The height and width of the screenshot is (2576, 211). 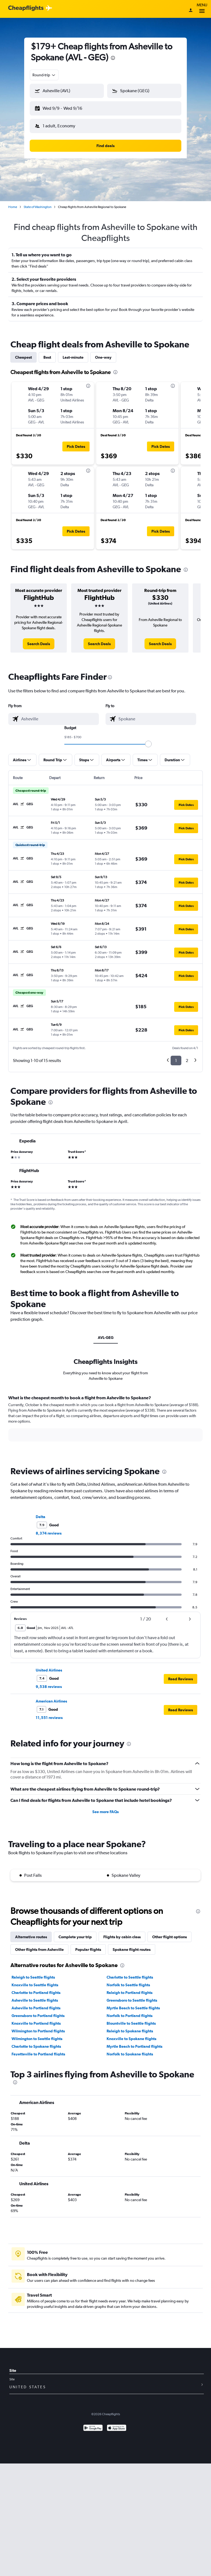 What do you see at coordinates (129, 2015) in the screenshot?
I see `Norfolk to Portland flights` at bounding box center [129, 2015].